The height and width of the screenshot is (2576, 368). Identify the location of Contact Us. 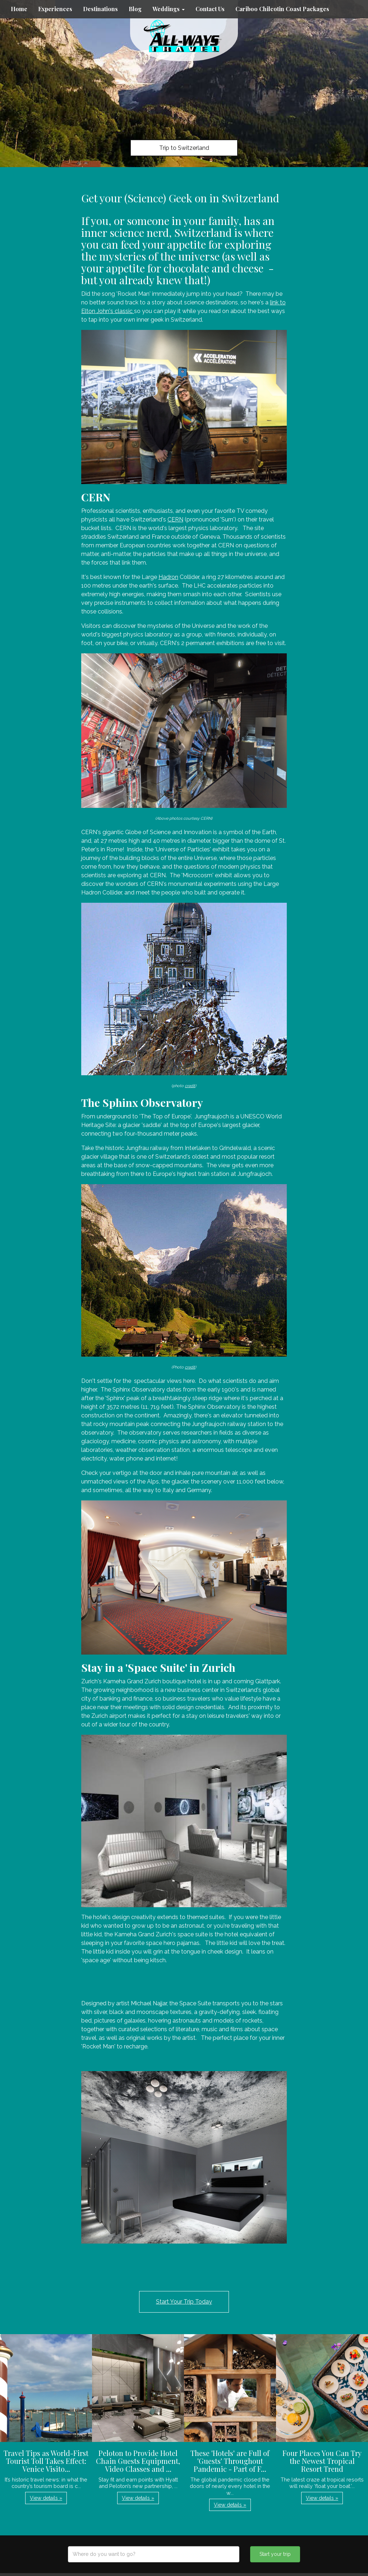
(210, 9).